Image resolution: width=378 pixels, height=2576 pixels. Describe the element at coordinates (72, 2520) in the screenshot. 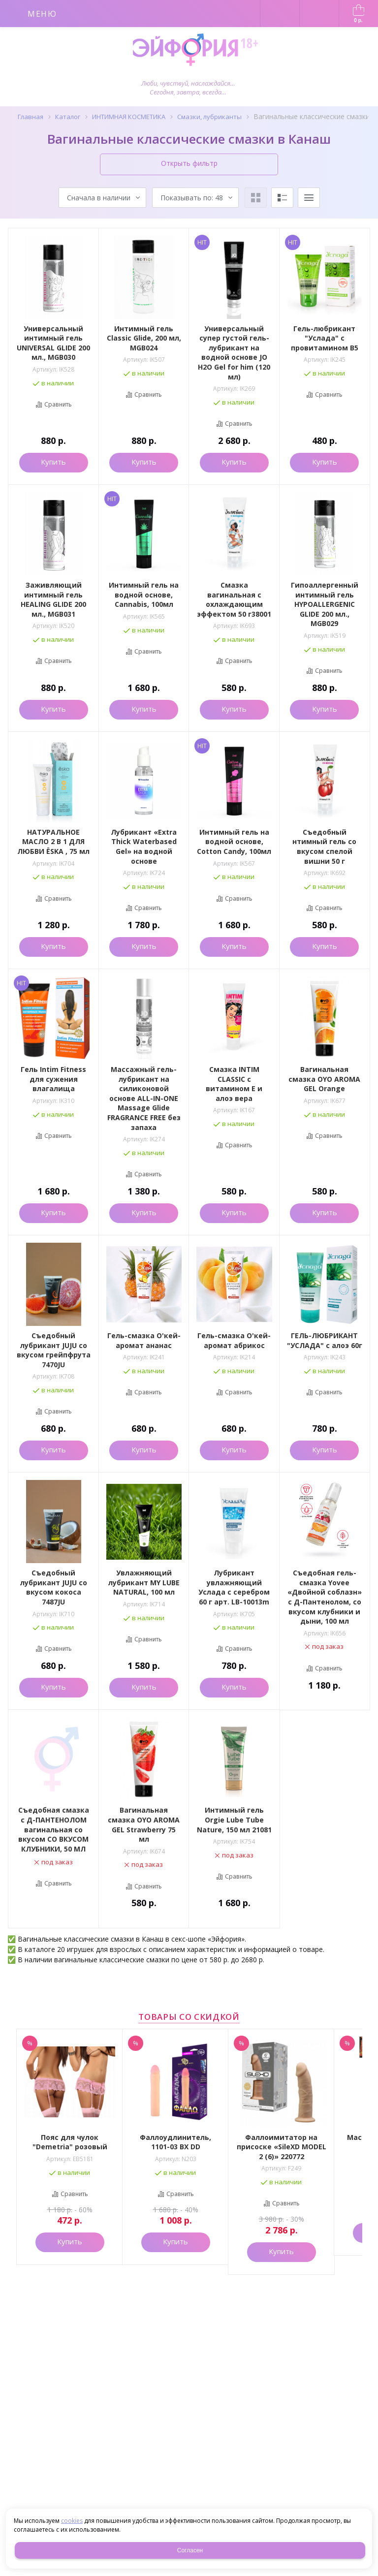

I see `cookies` at that location.